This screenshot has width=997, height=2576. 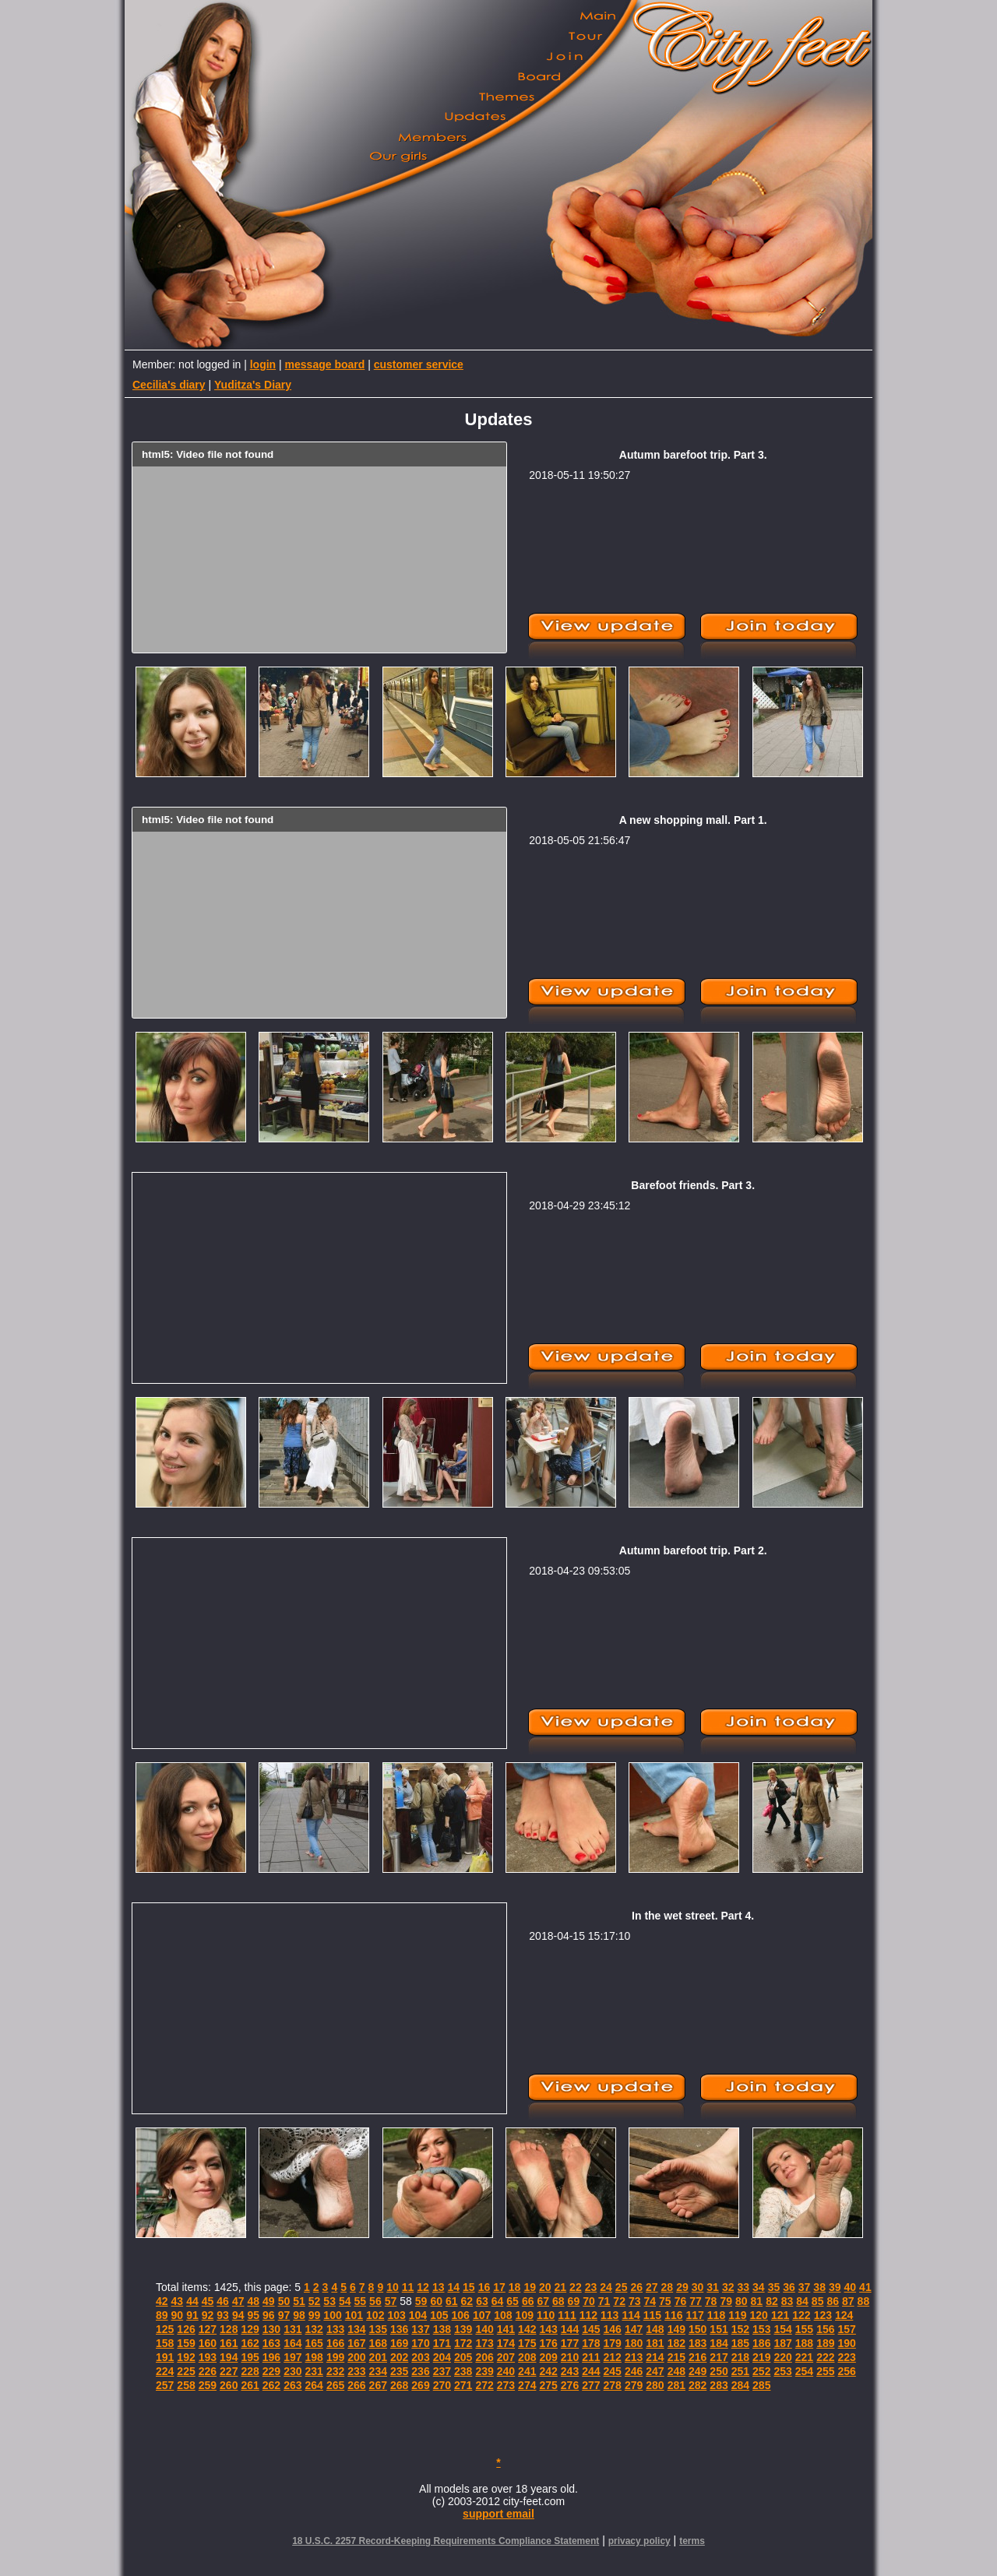 What do you see at coordinates (558, 2301) in the screenshot?
I see `68` at bounding box center [558, 2301].